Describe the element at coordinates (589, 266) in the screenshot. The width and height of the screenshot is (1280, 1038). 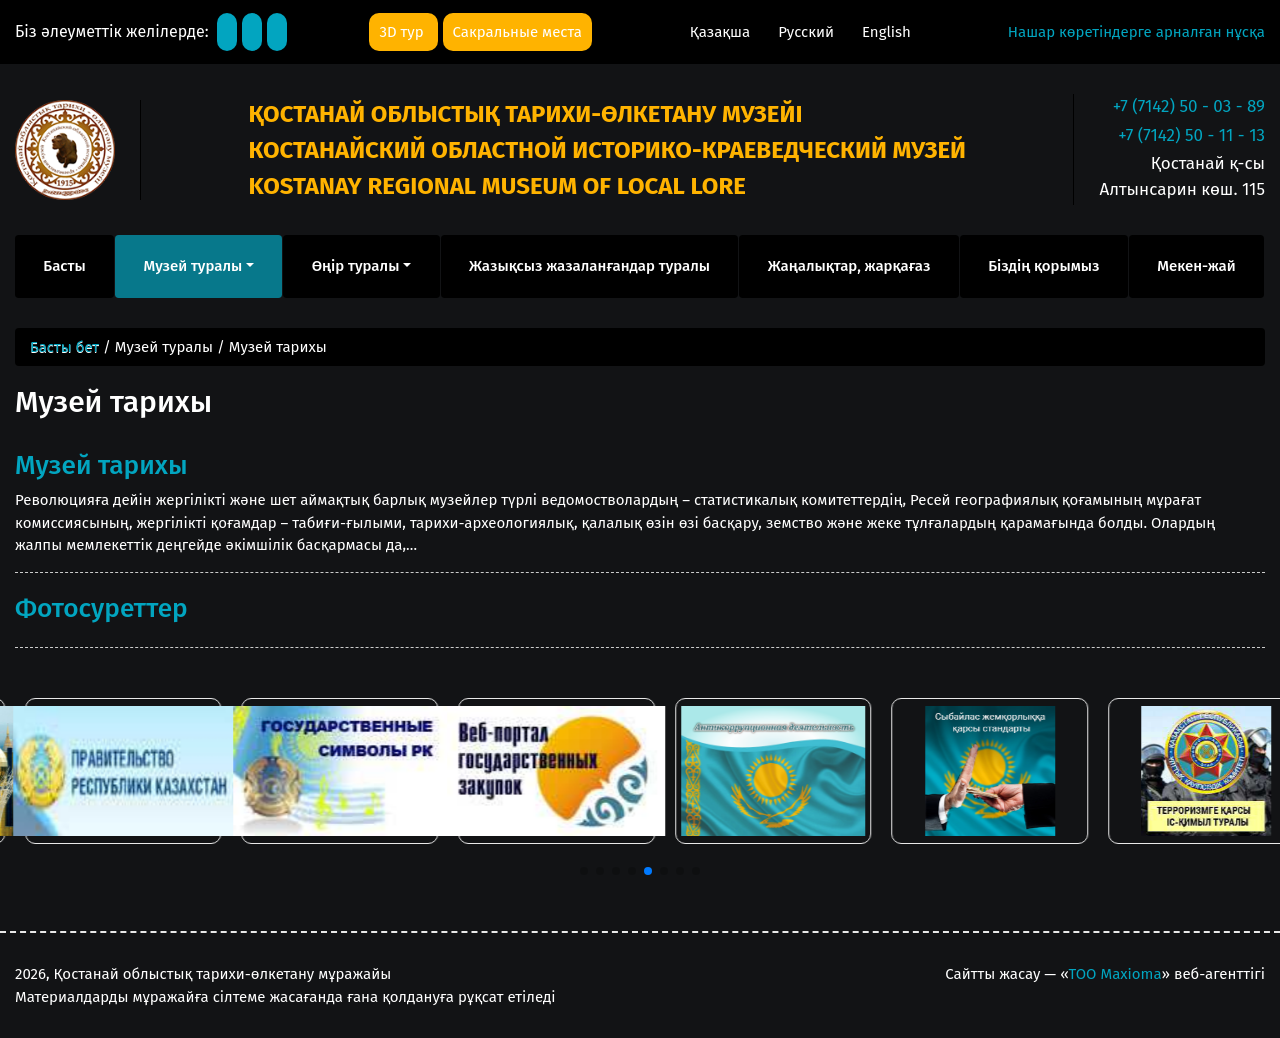
I see `Жазықсыз жазаланғандар туралы` at that location.